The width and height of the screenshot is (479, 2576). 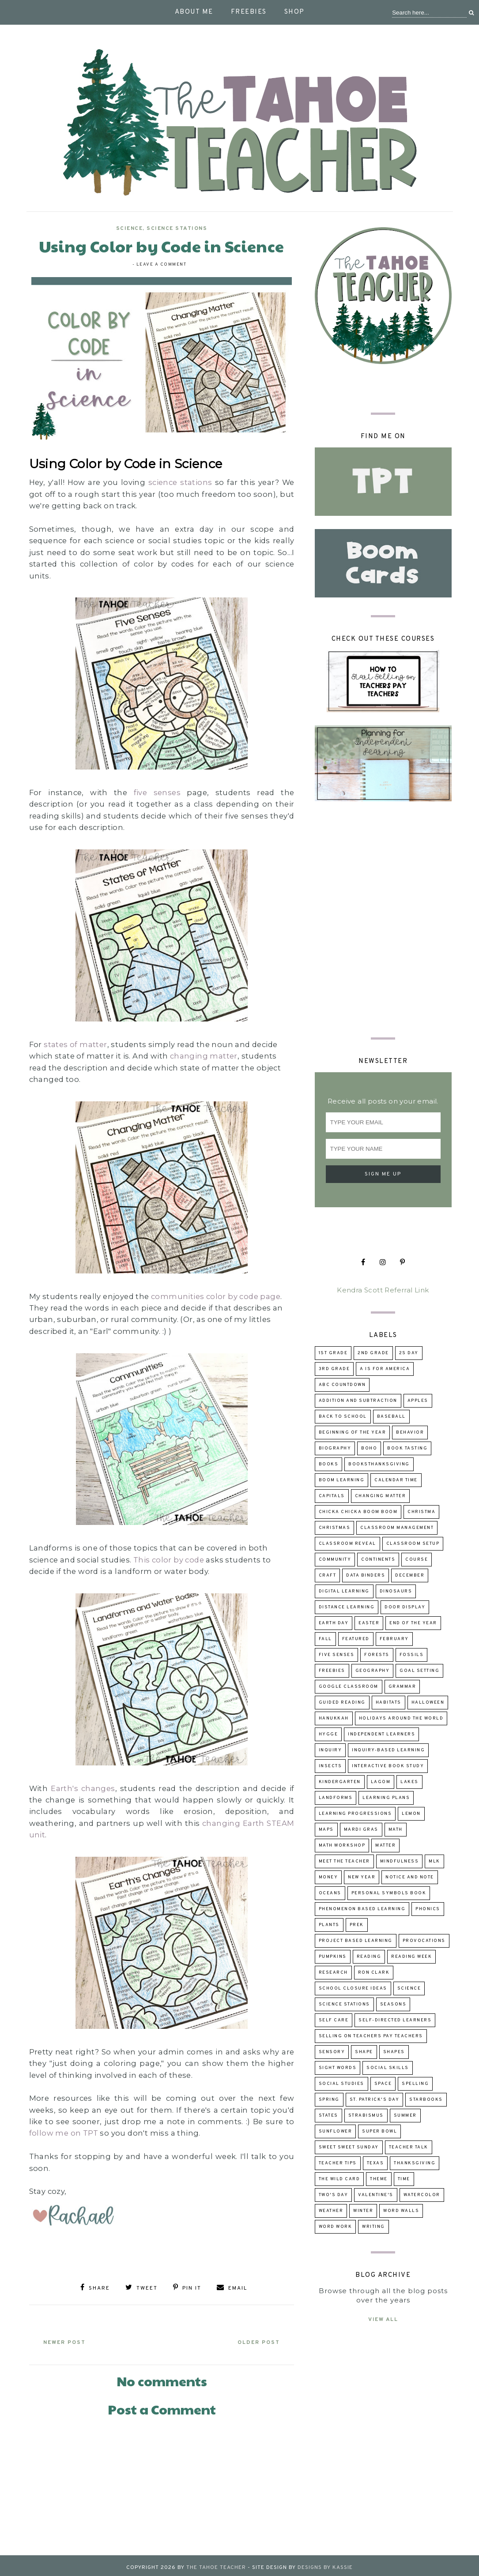 I want to click on Earth Day, so click(x=334, y=1623).